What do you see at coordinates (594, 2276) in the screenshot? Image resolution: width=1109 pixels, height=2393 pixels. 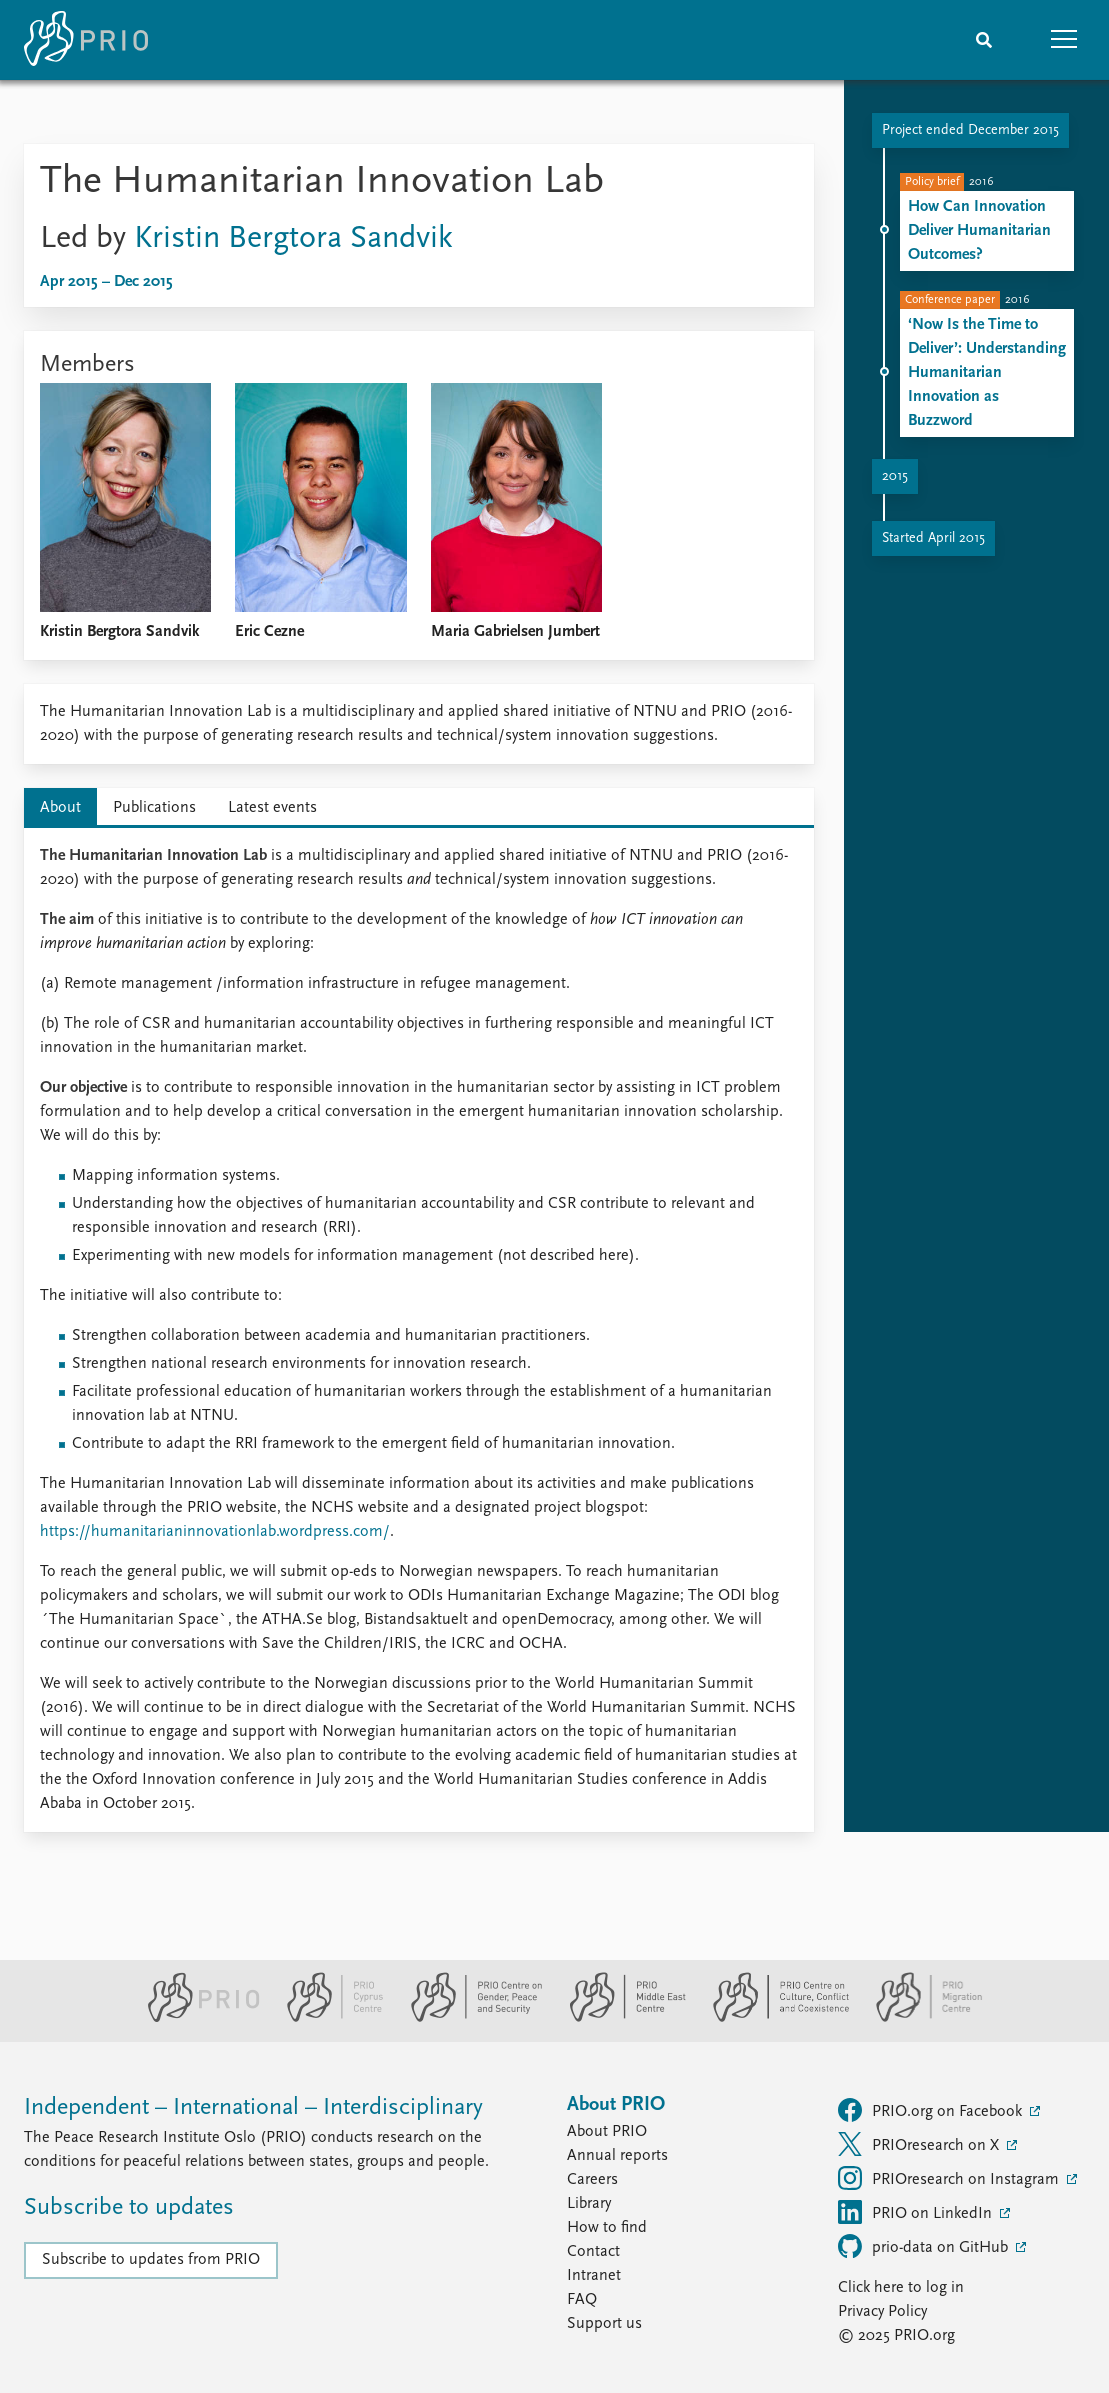 I see `Intranet` at bounding box center [594, 2276].